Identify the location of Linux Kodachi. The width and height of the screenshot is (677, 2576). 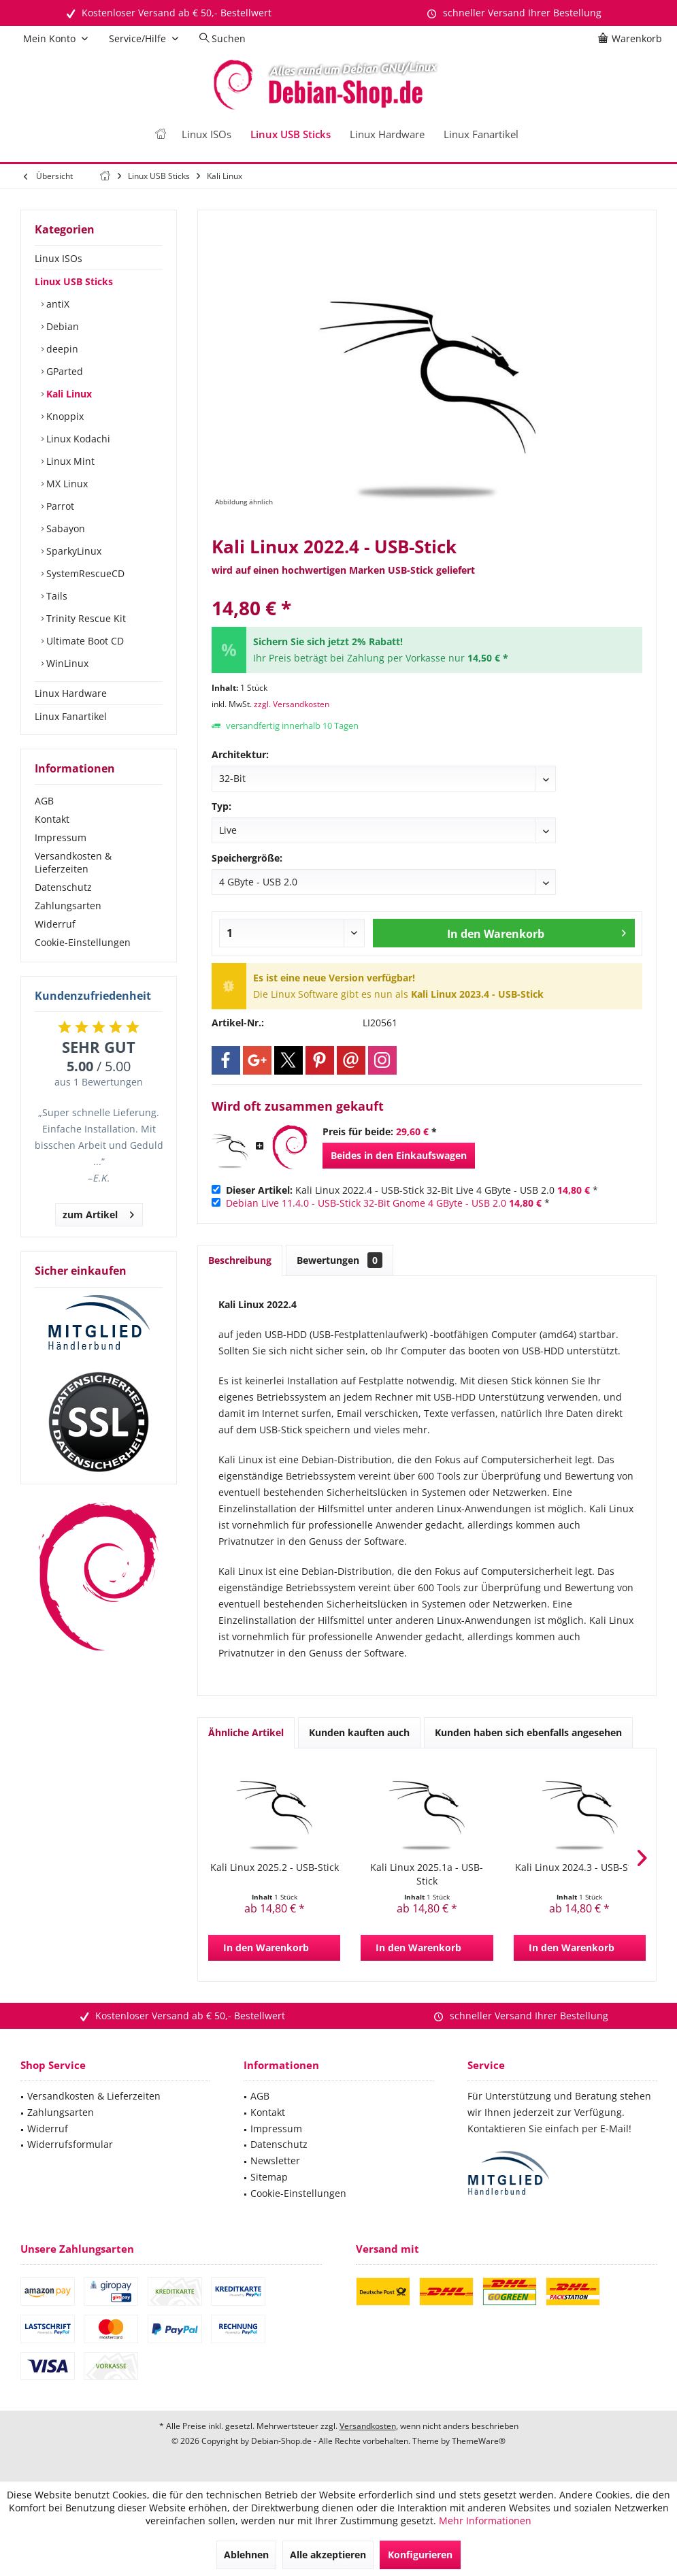
(77, 438).